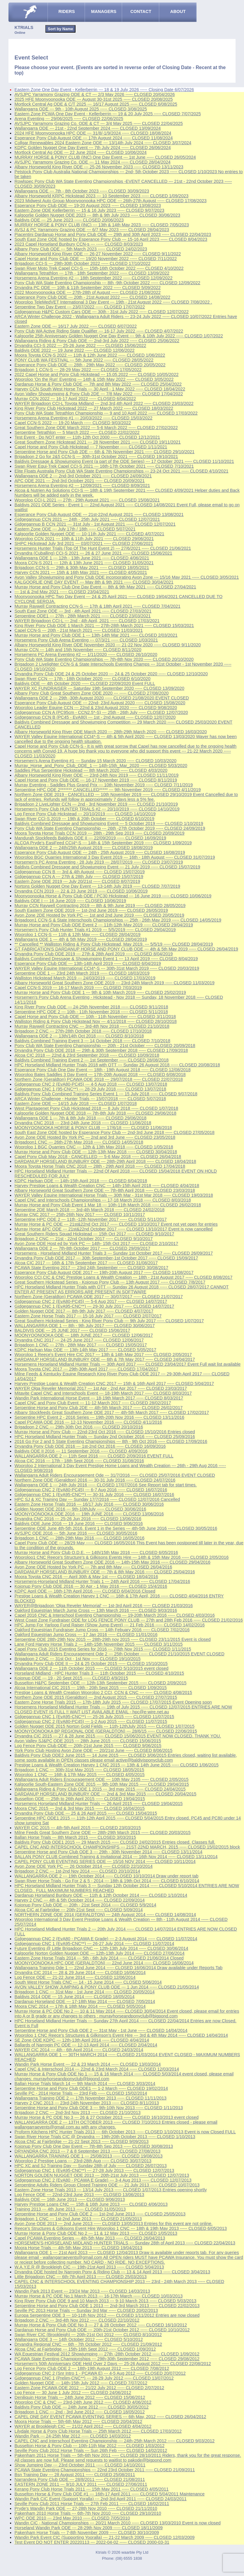 The height and width of the screenshot is (2576, 244). I want to click on Eastern Zone Horse Trials 2015 --- 17th-18th July 2015 ----- CLOSED 17/07/2015 Event Opening soon, so click(113, 1702).